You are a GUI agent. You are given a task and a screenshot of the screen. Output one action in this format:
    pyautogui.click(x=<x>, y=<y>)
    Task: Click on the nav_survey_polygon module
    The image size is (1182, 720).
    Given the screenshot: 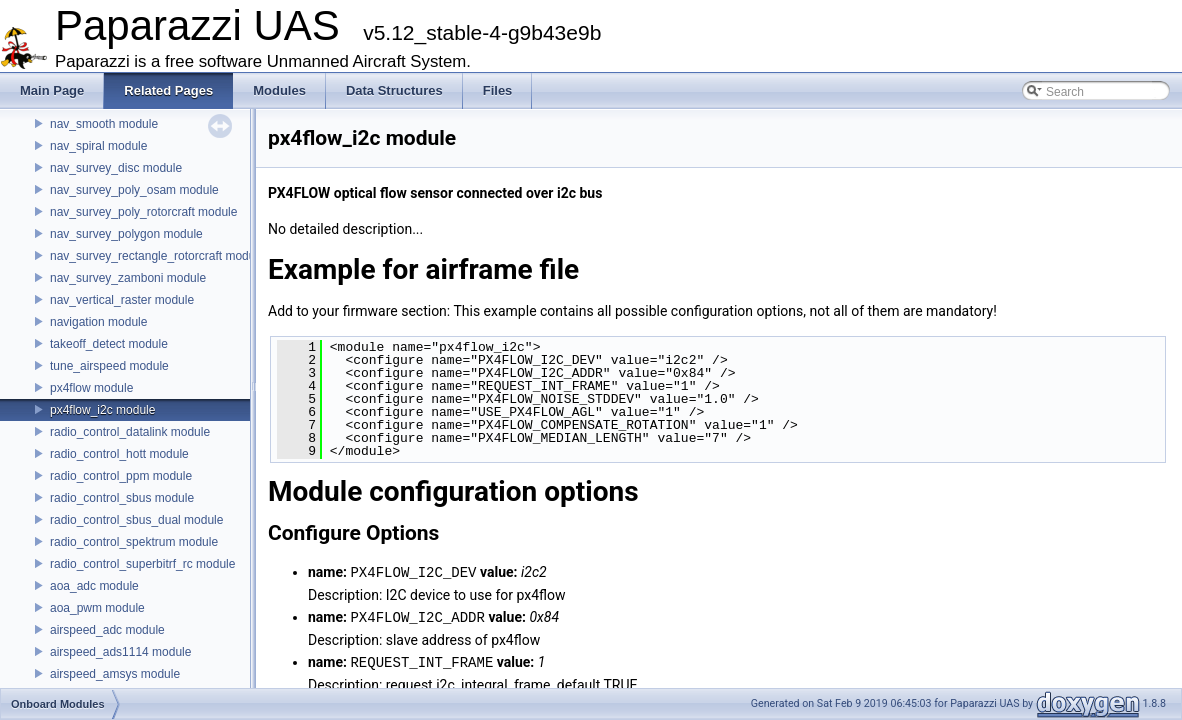 What is the action you would take?
    pyautogui.click(x=126, y=234)
    